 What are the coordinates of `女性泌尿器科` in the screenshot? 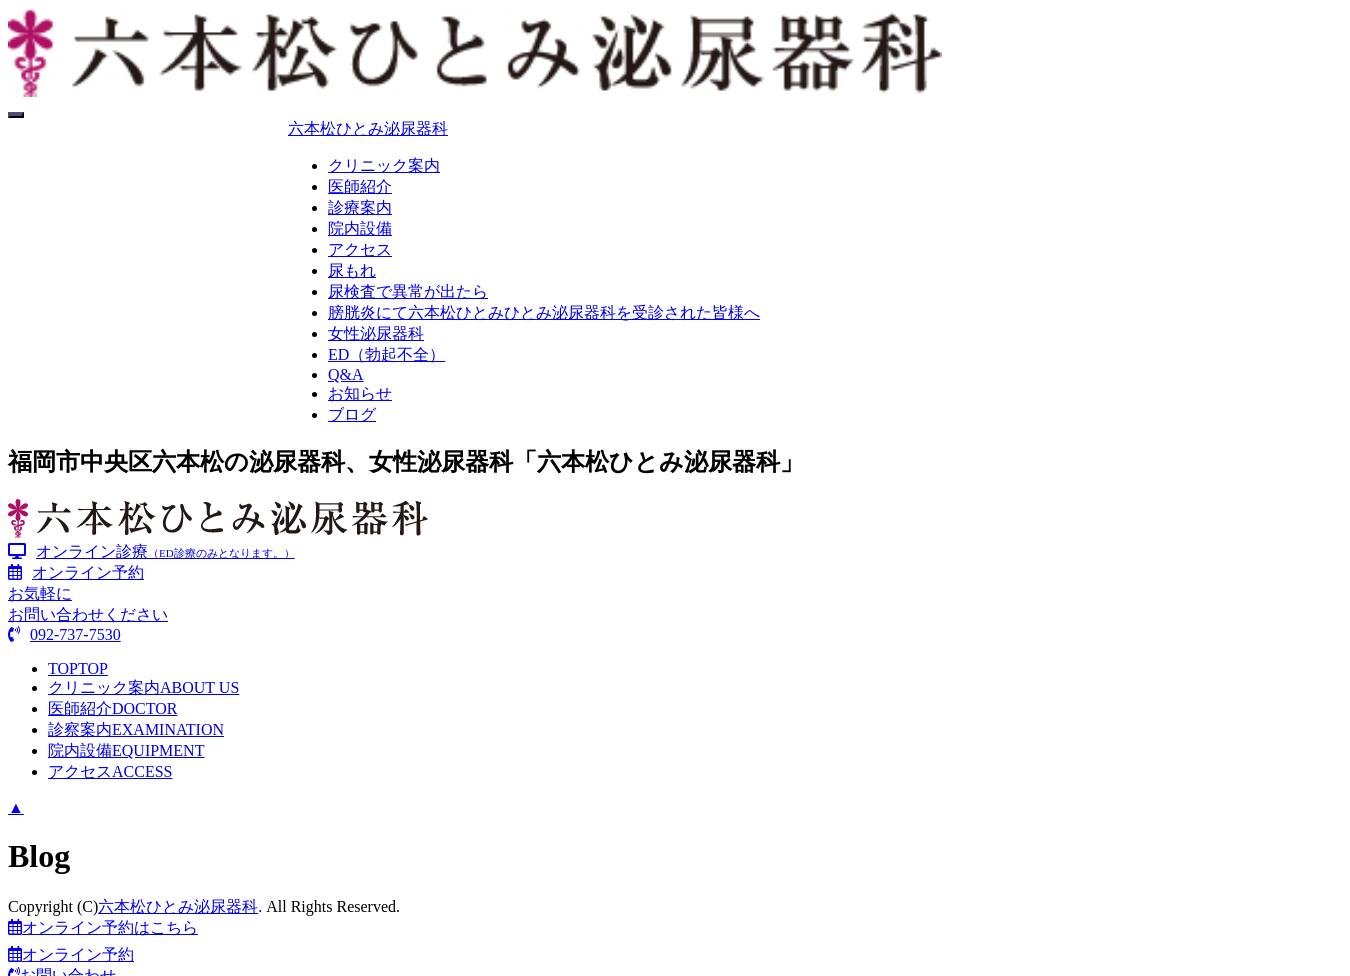 It's located at (376, 333).